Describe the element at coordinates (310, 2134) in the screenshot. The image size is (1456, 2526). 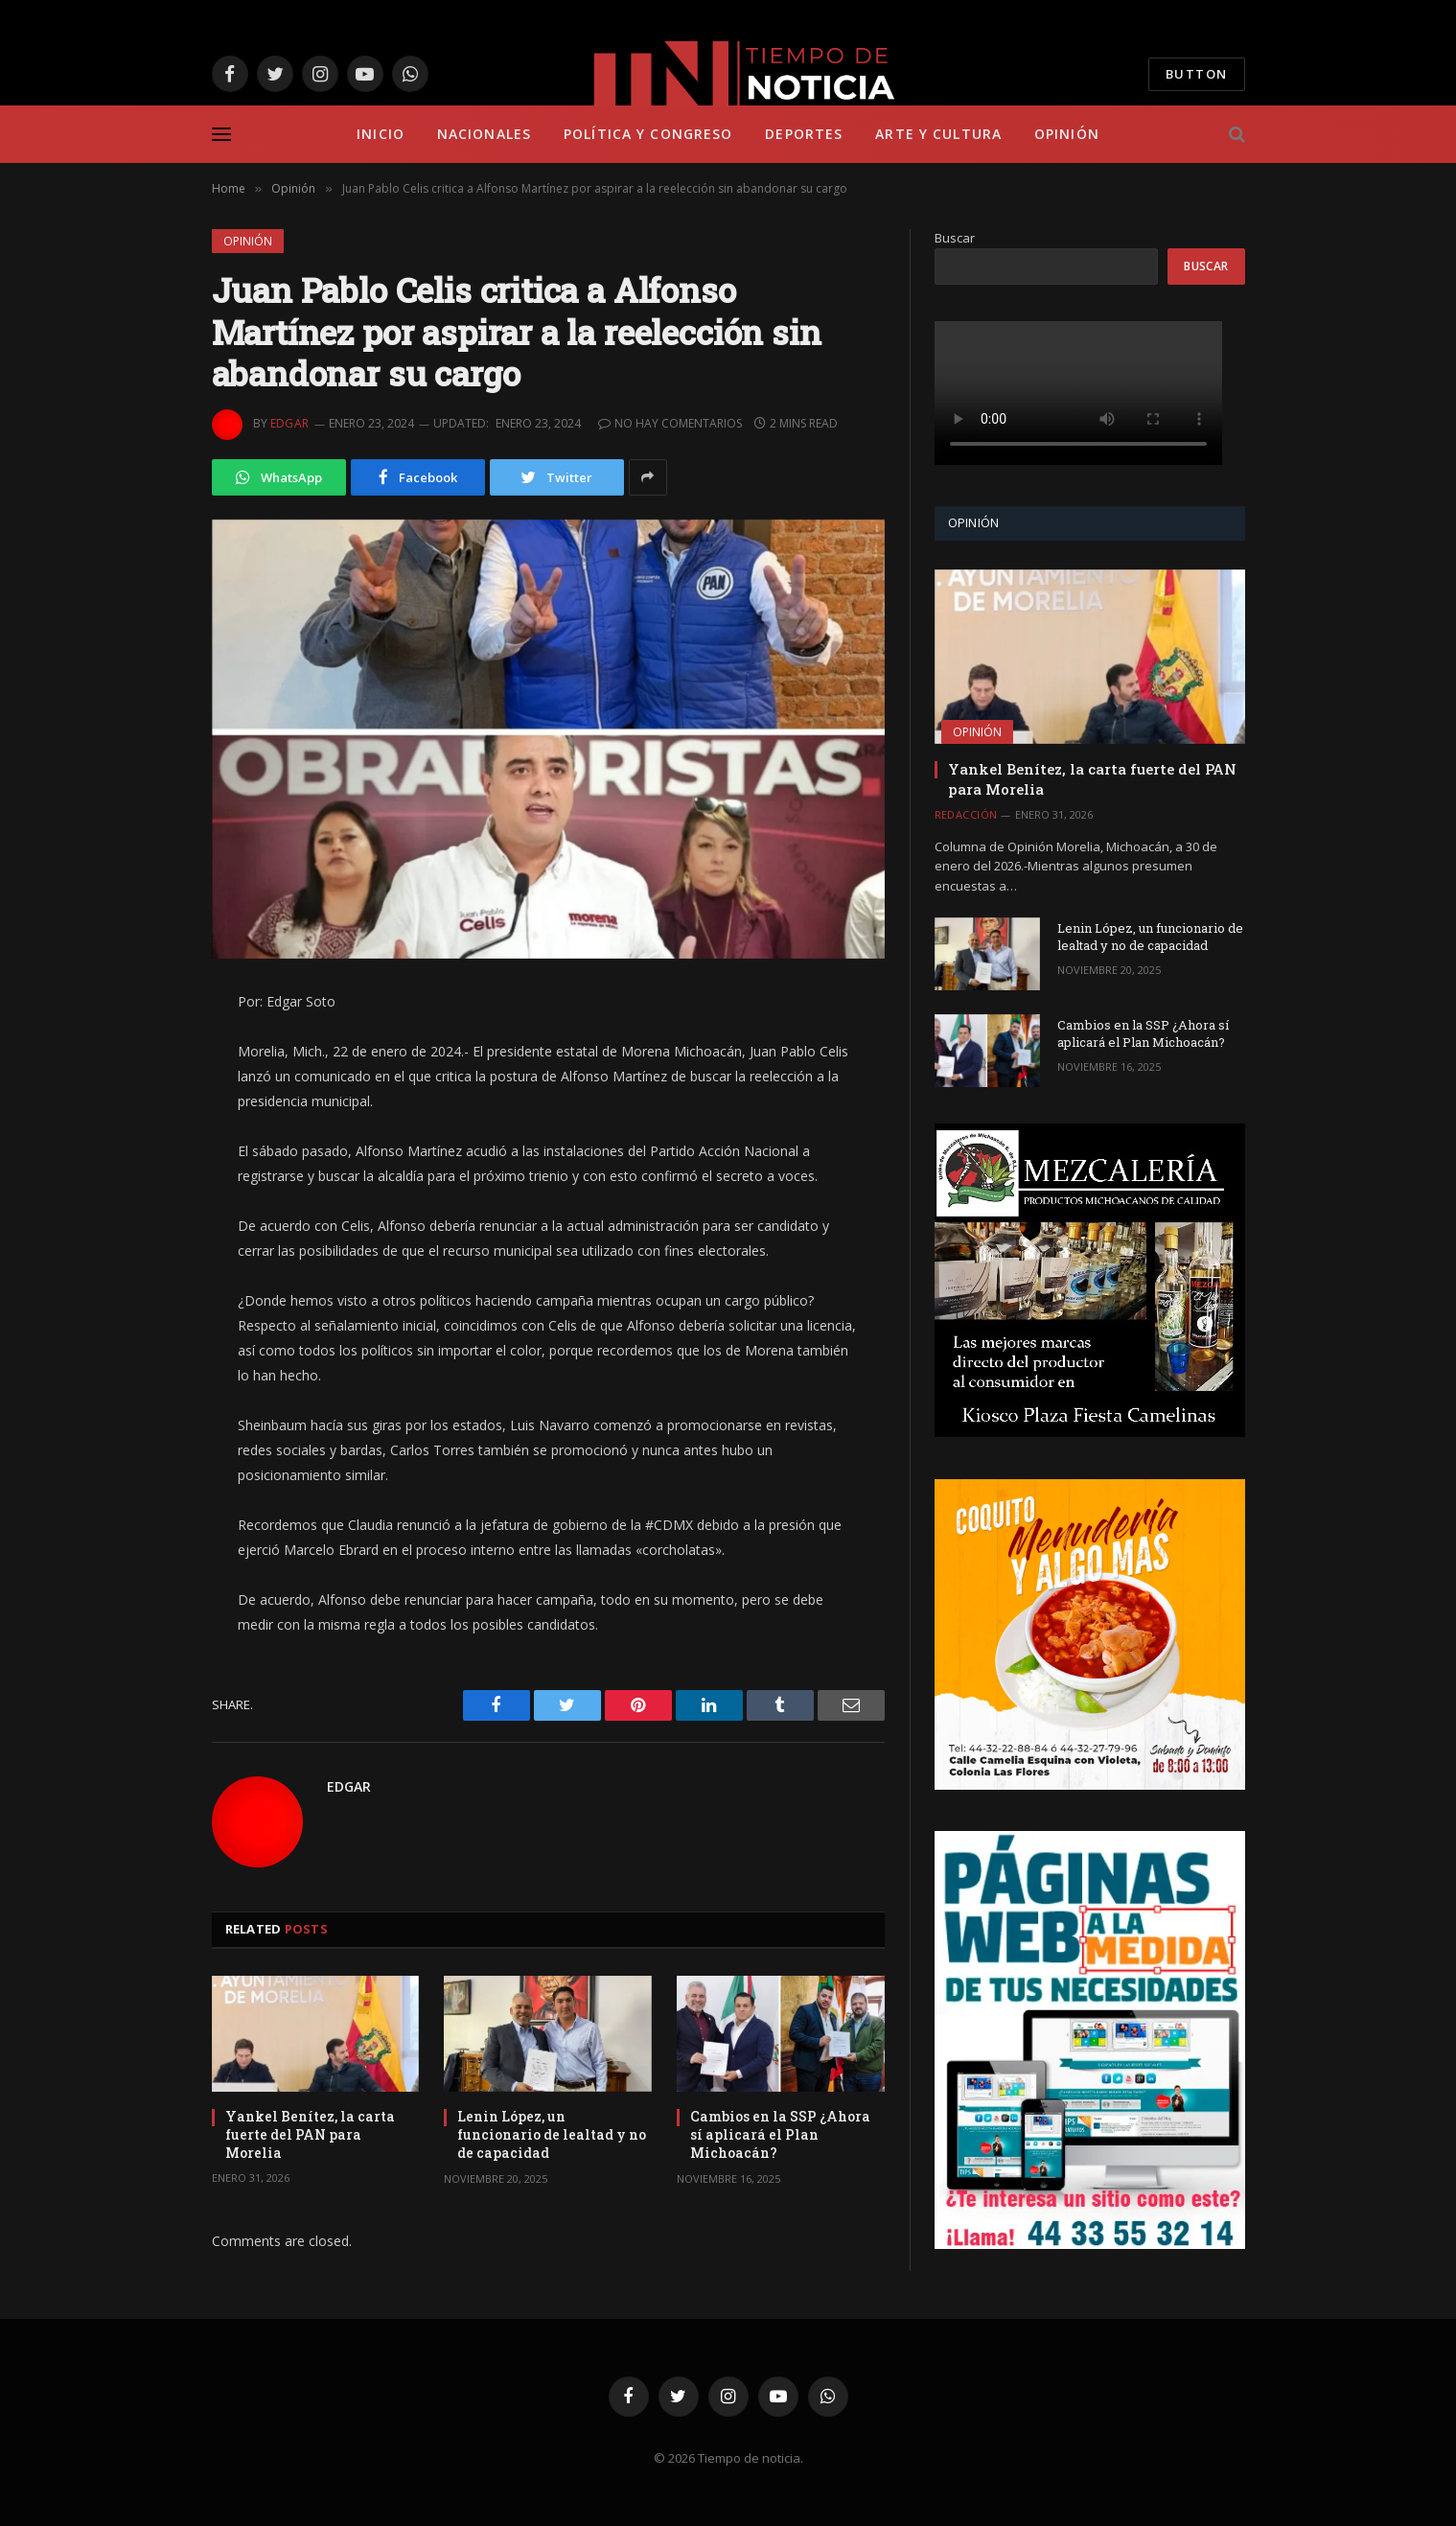
I see `Yankel Benítez, la carta fuerte del PAN para Morelia` at that location.